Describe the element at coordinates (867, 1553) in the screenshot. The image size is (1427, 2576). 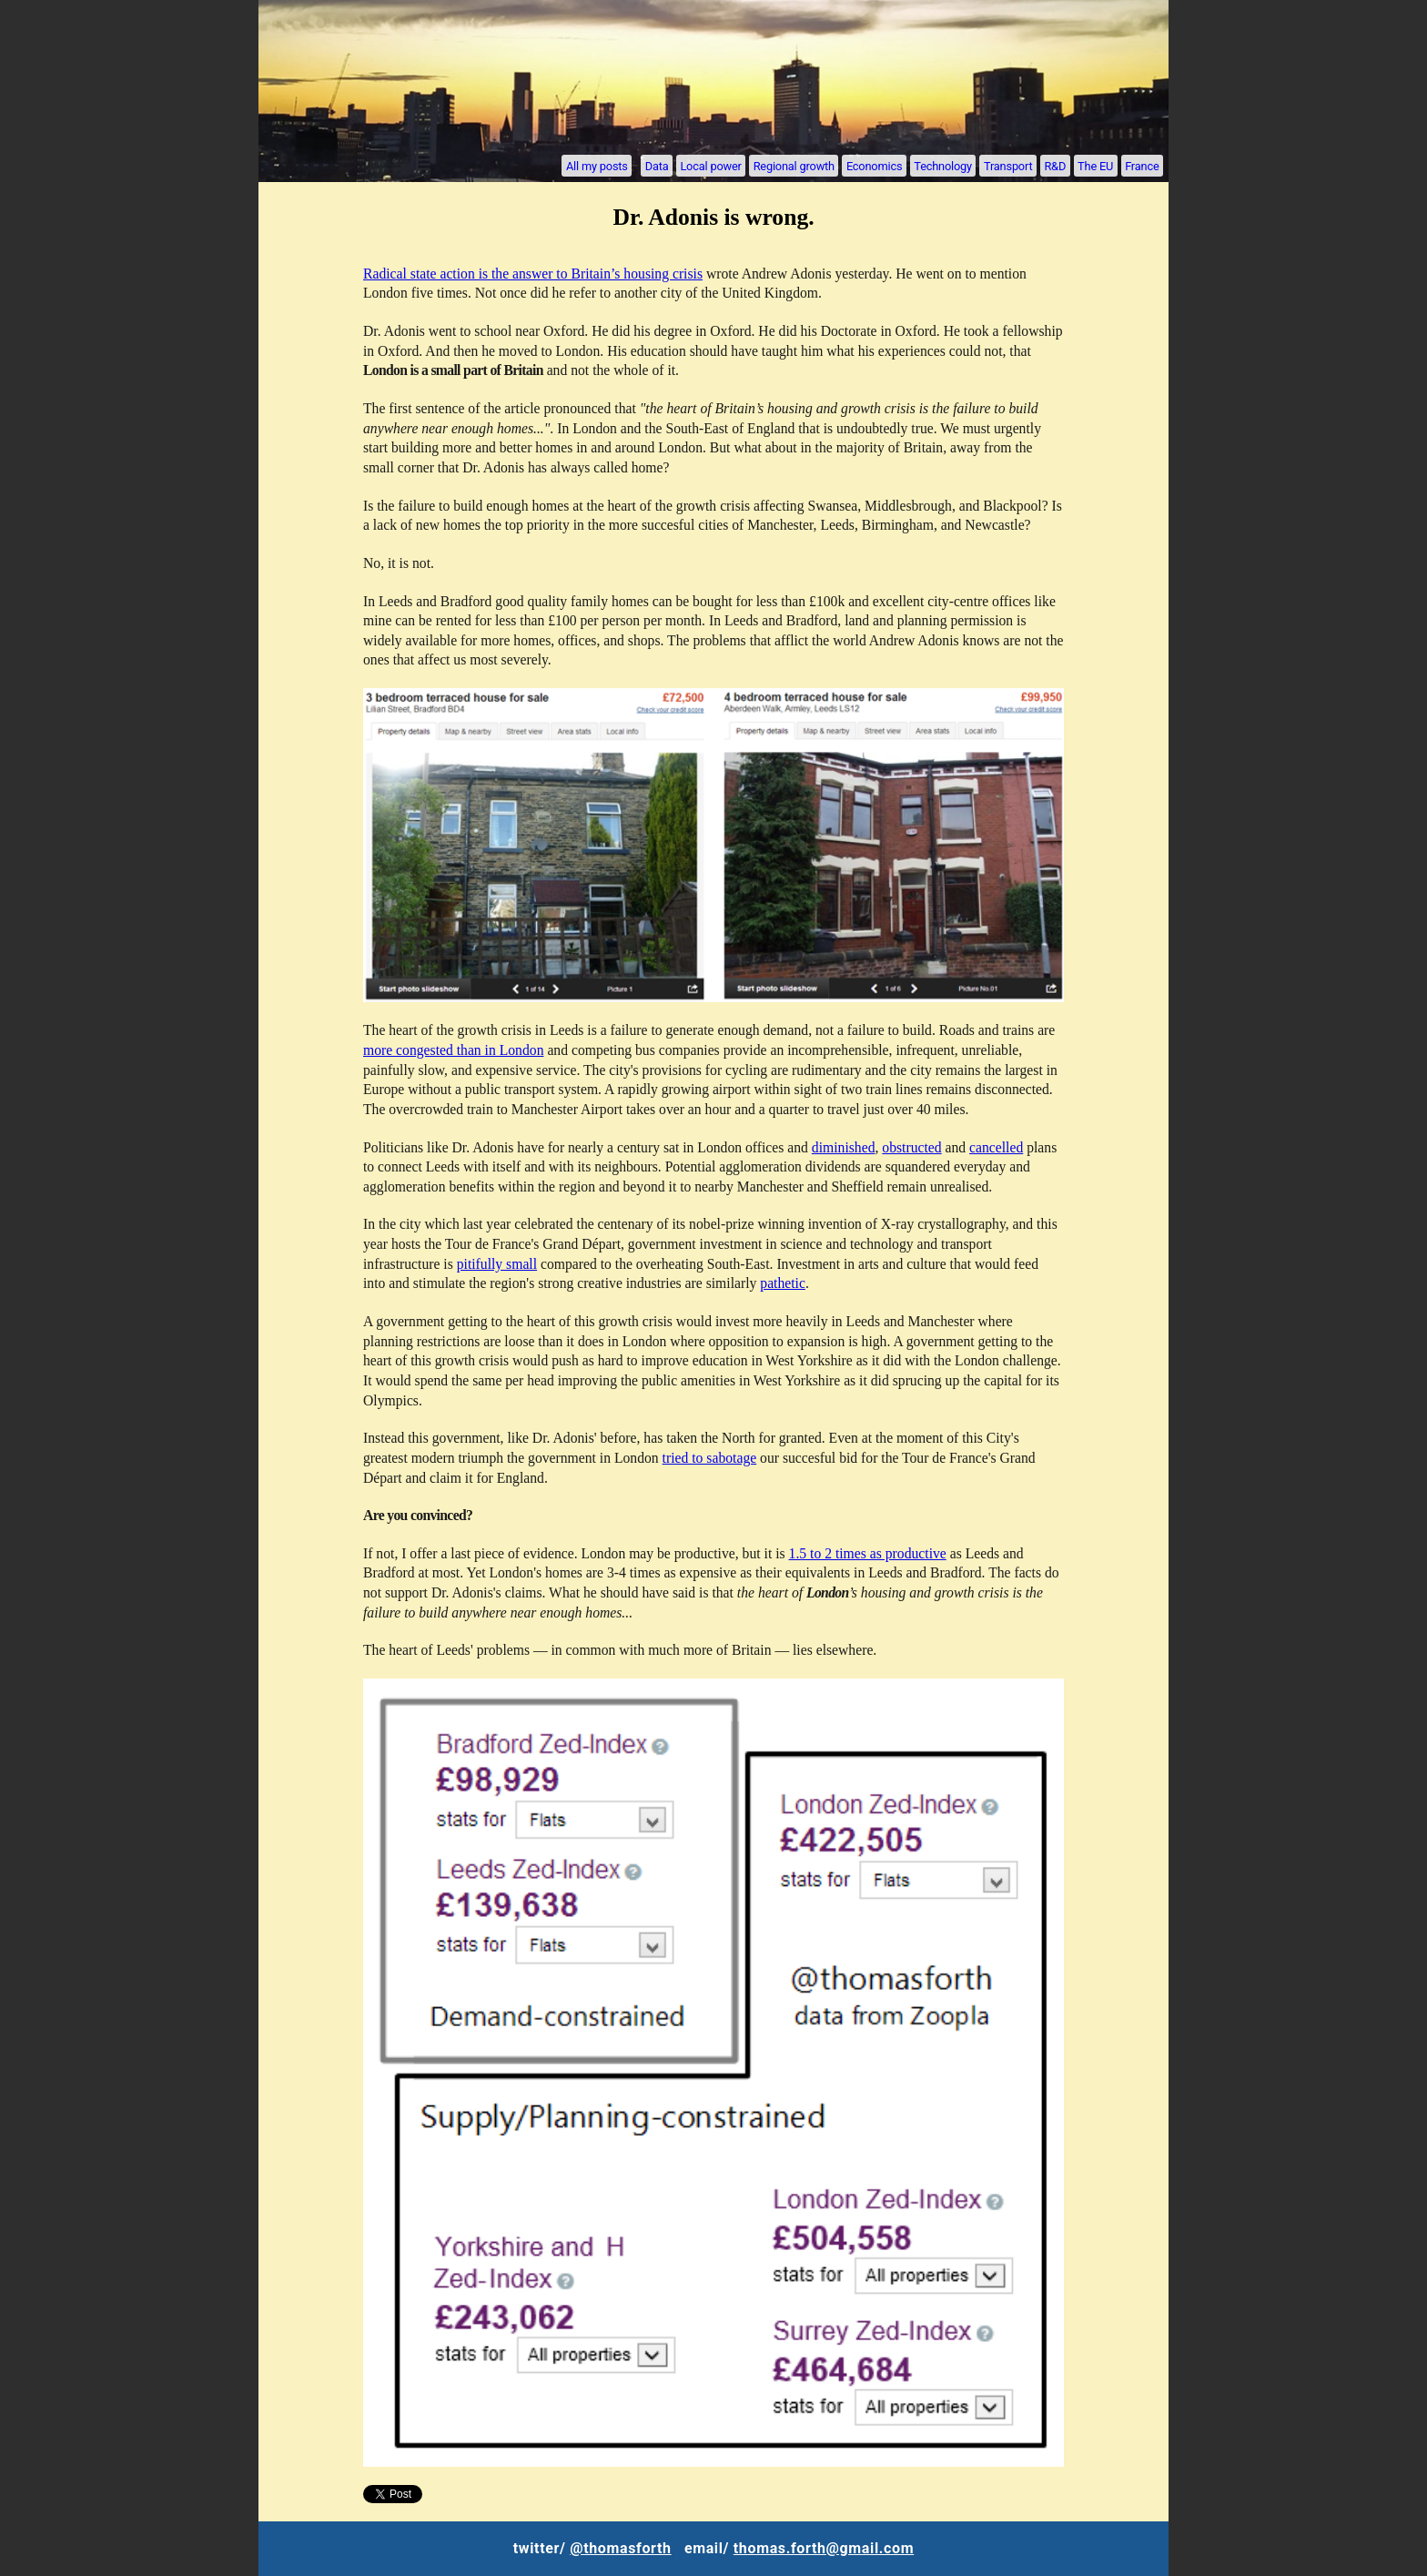
I see `1.5 to 2 times as productive` at that location.